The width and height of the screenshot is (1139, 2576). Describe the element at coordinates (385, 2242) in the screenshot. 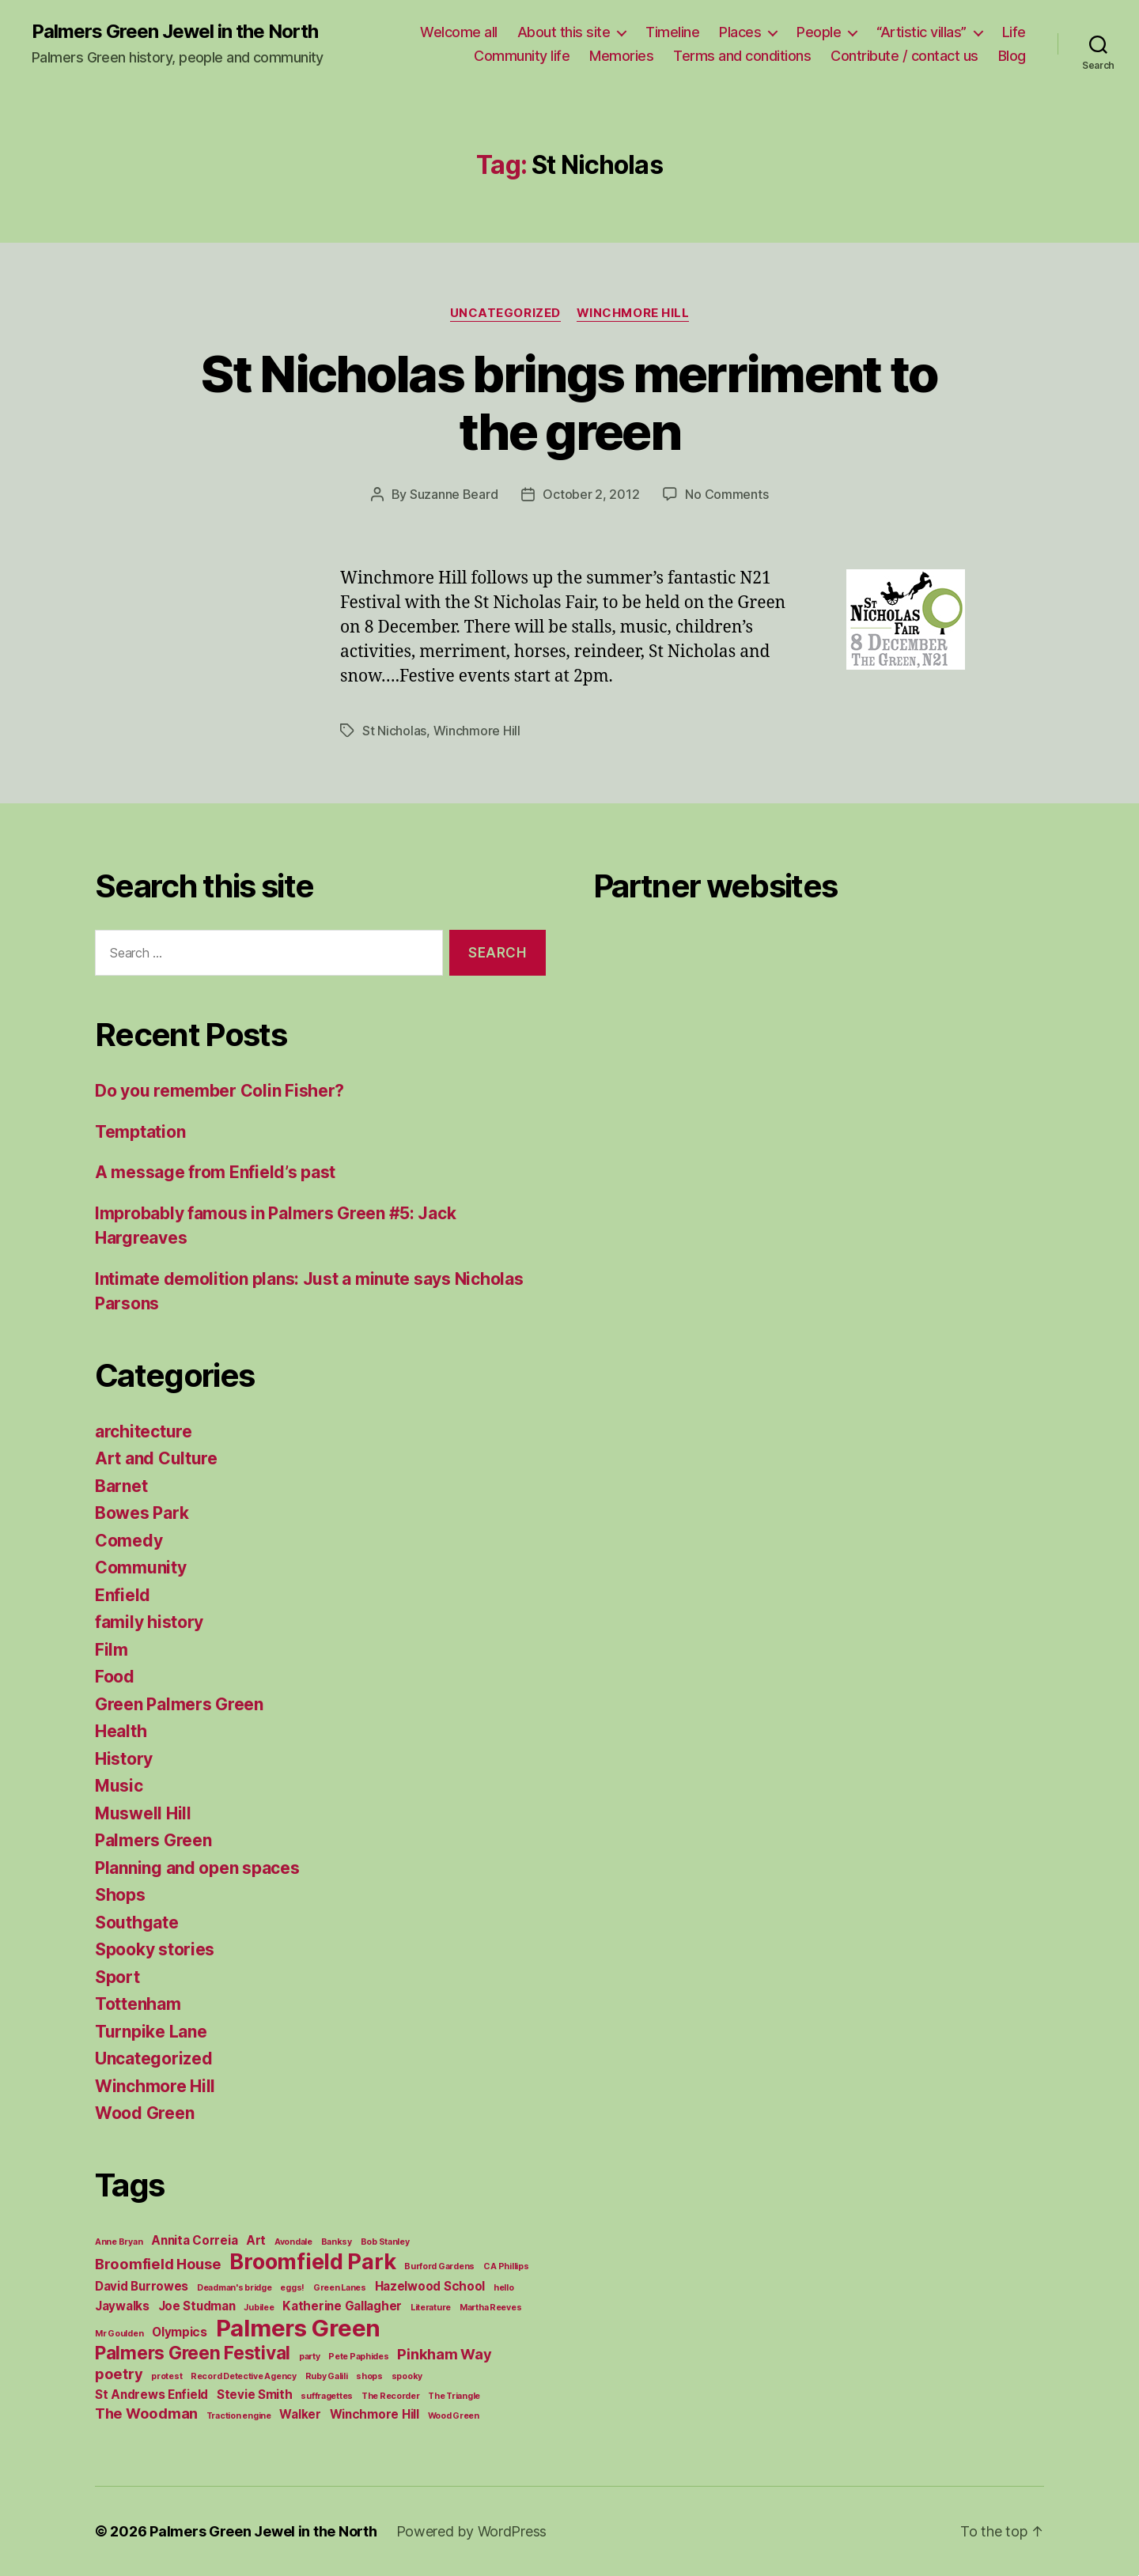

I see `Bob Stanley [Bob Stanley (1 item)]` at that location.